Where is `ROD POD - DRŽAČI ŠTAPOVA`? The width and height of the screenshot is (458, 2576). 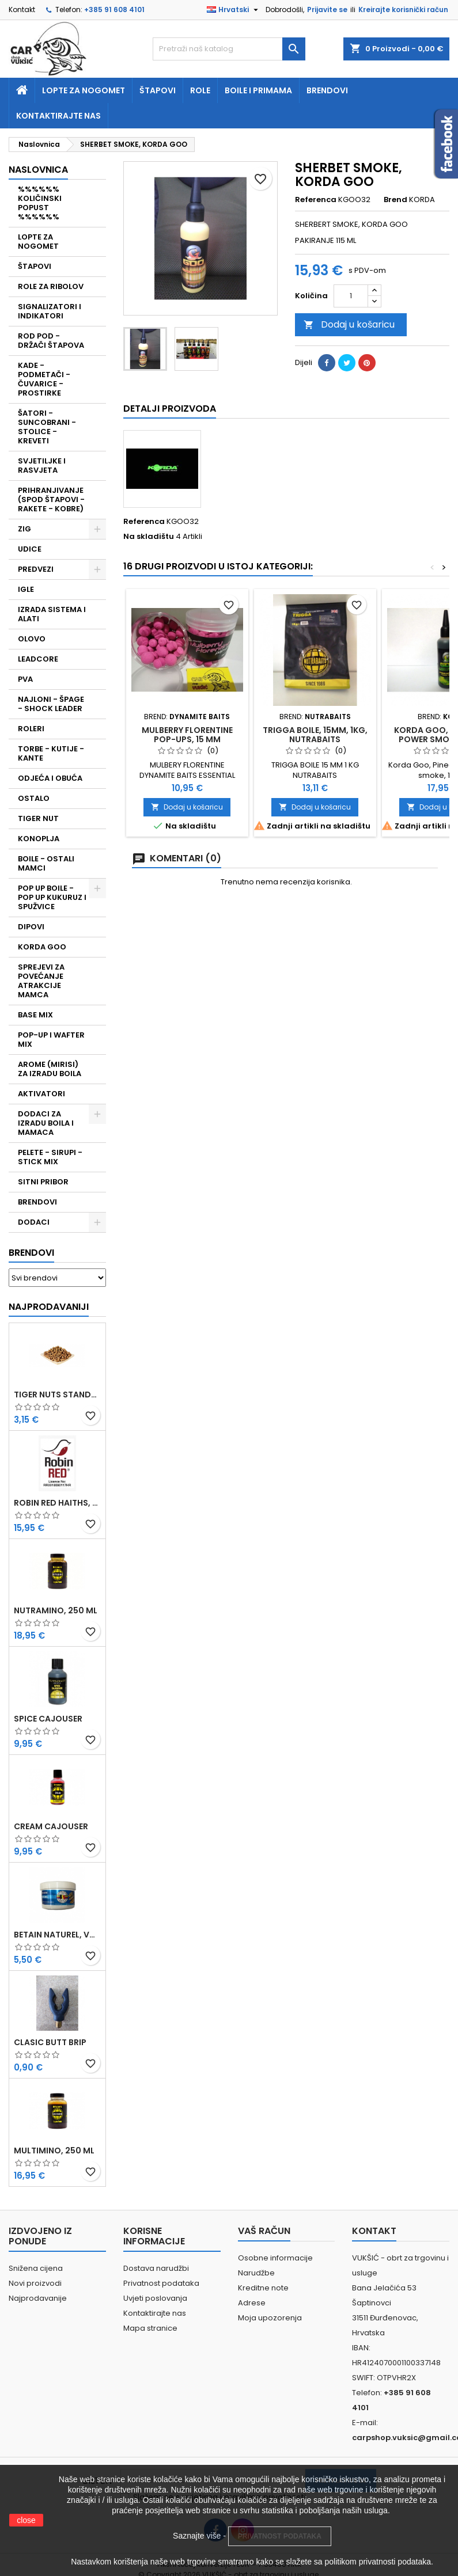
ROD POD - DRŽAČI ŠTAPOVA is located at coordinates (51, 340).